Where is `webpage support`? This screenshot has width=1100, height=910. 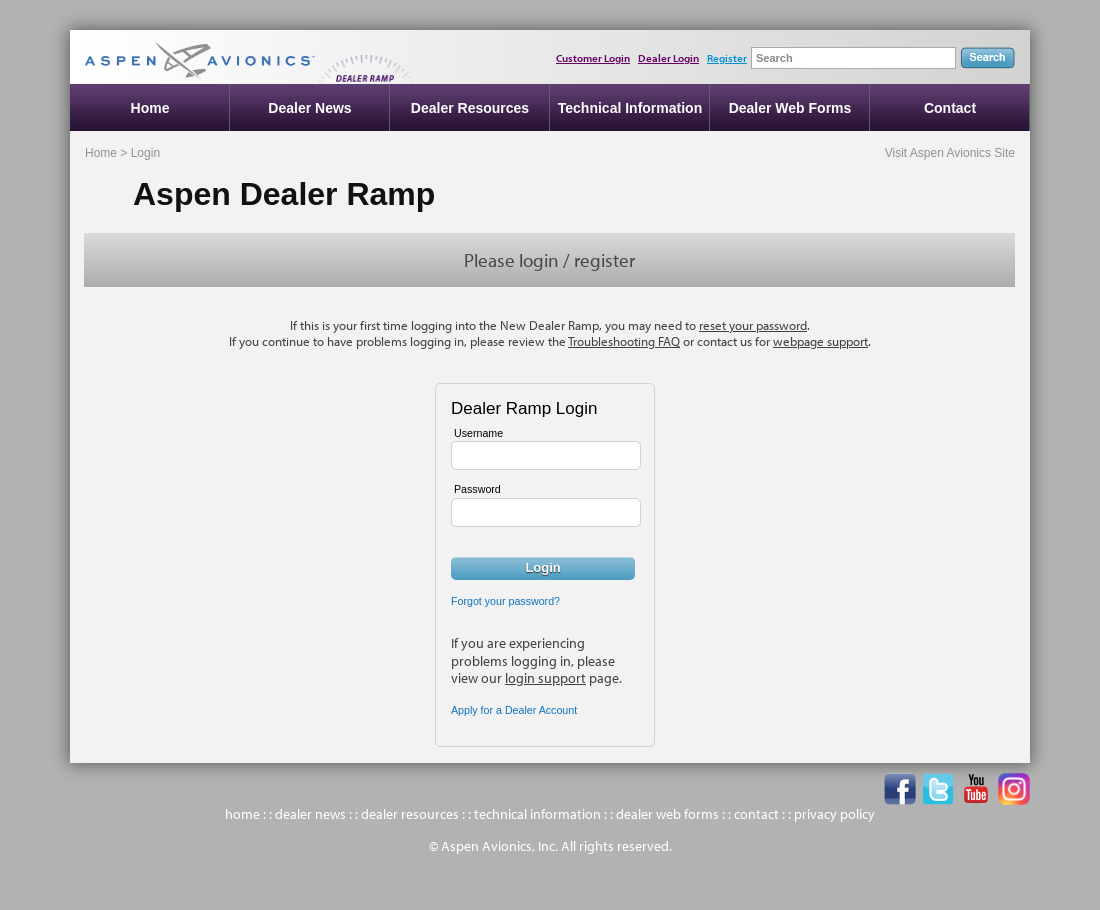 webpage support is located at coordinates (820, 341).